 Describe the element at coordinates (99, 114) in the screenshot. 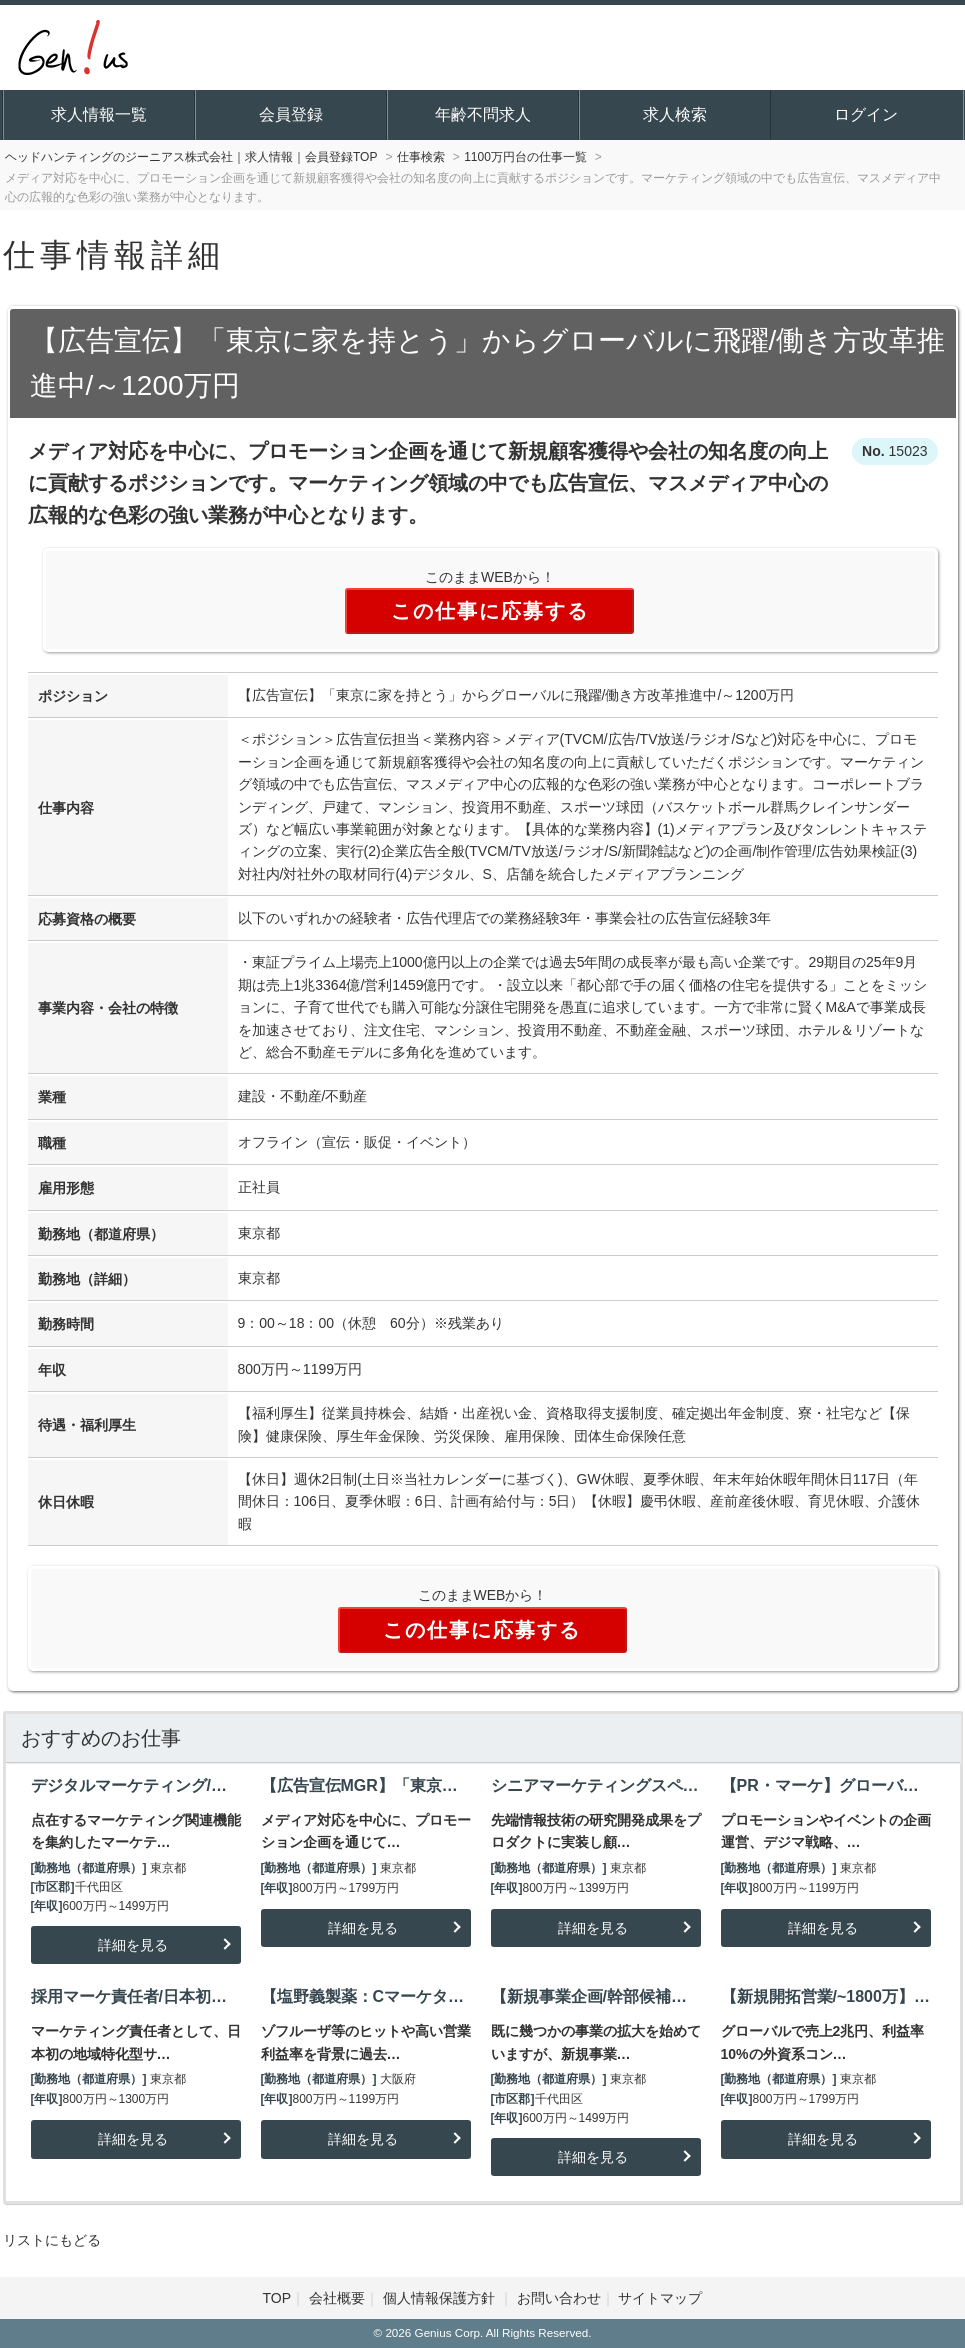

I see `求人情報一覧` at that location.